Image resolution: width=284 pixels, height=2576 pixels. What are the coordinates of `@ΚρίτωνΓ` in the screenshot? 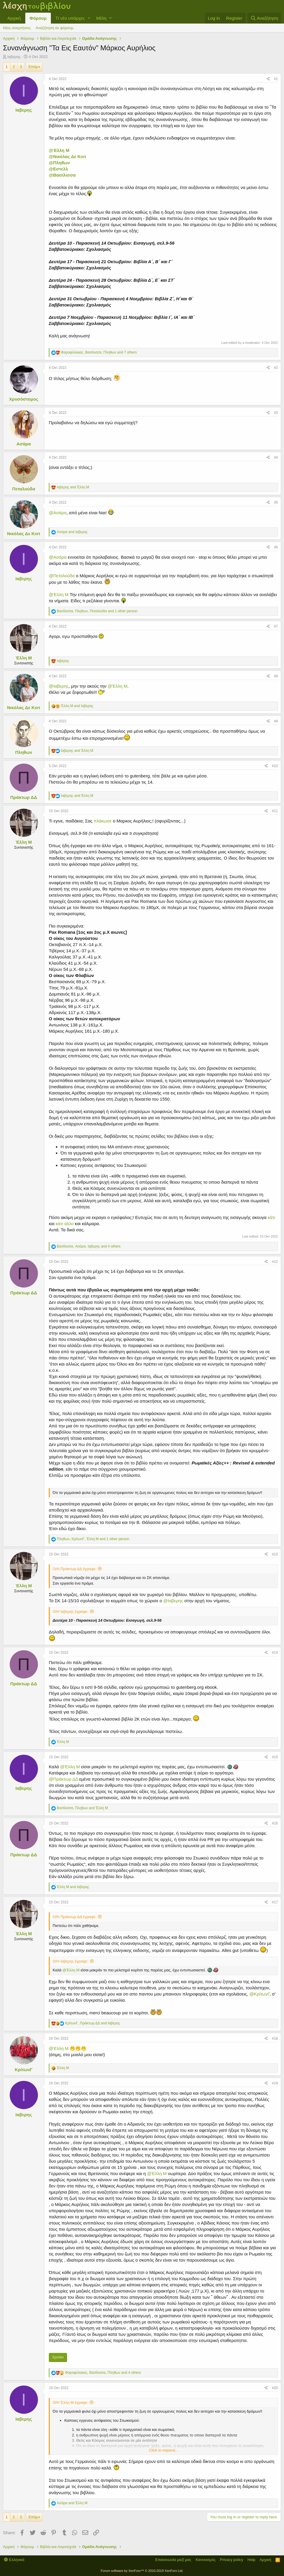 It's located at (259, 1993).